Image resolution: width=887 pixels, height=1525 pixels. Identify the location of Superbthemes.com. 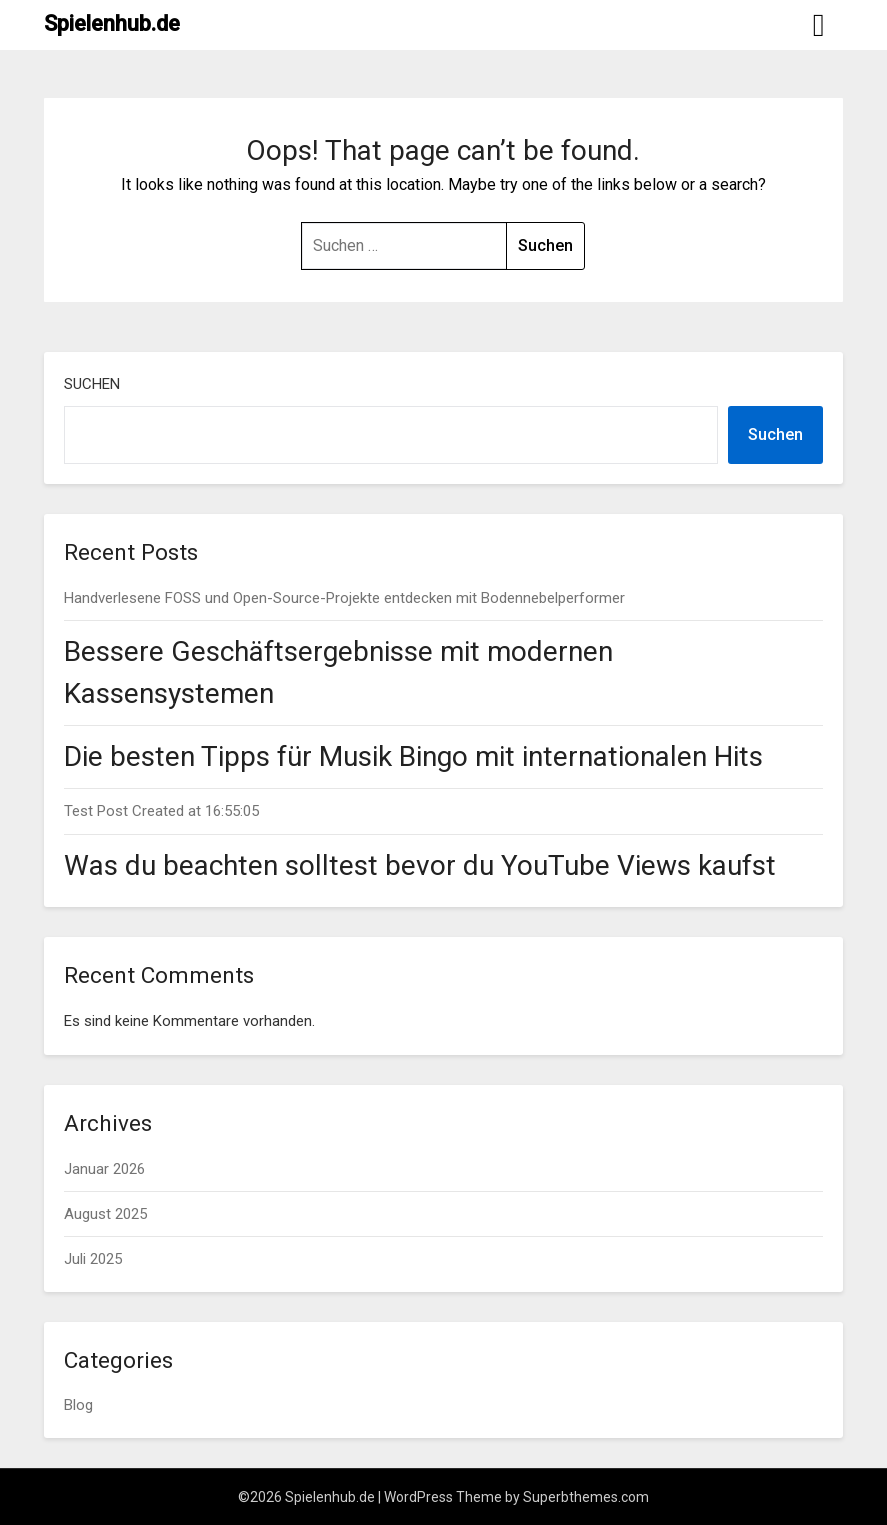
(586, 1497).